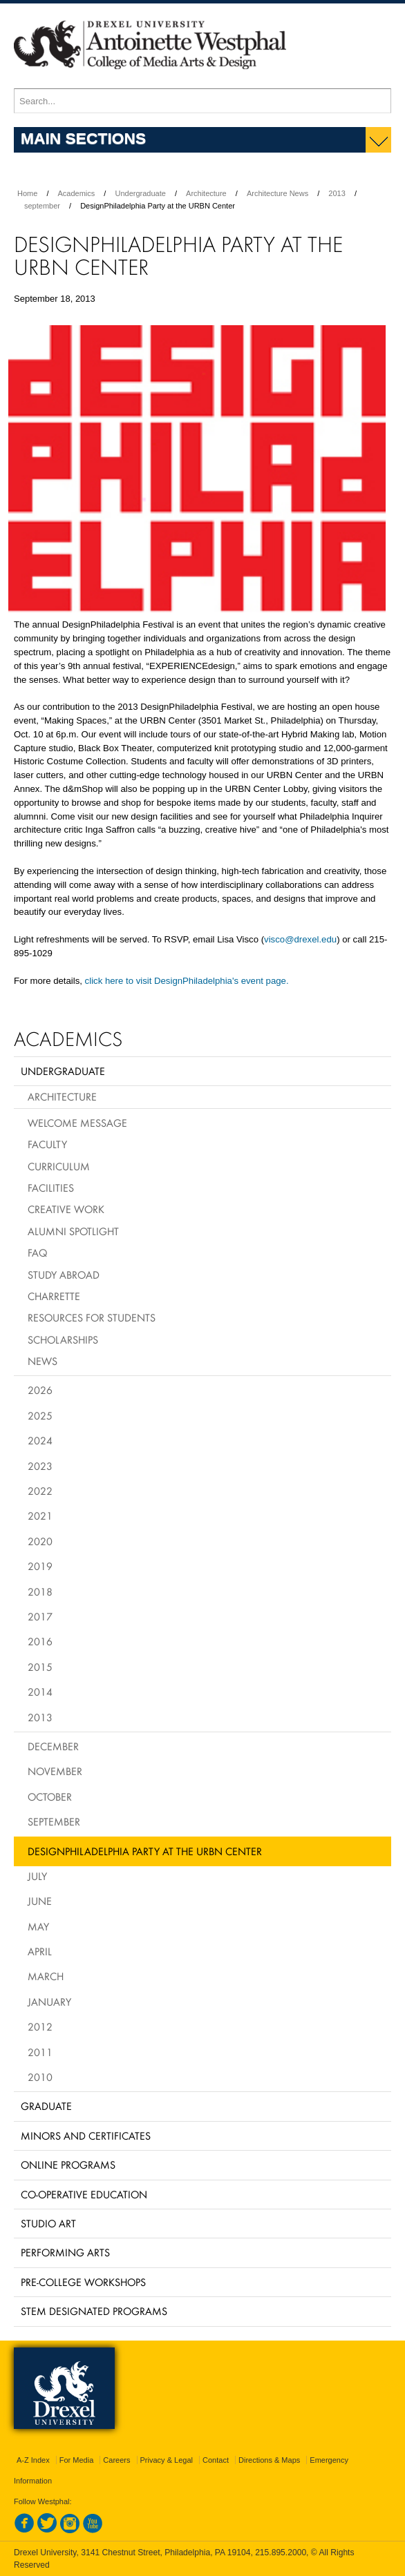 The height and width of the screenshot is (2576, 405). Describe the element at coordinates (54, 1821) in the screenshot. I see `September` at that location.